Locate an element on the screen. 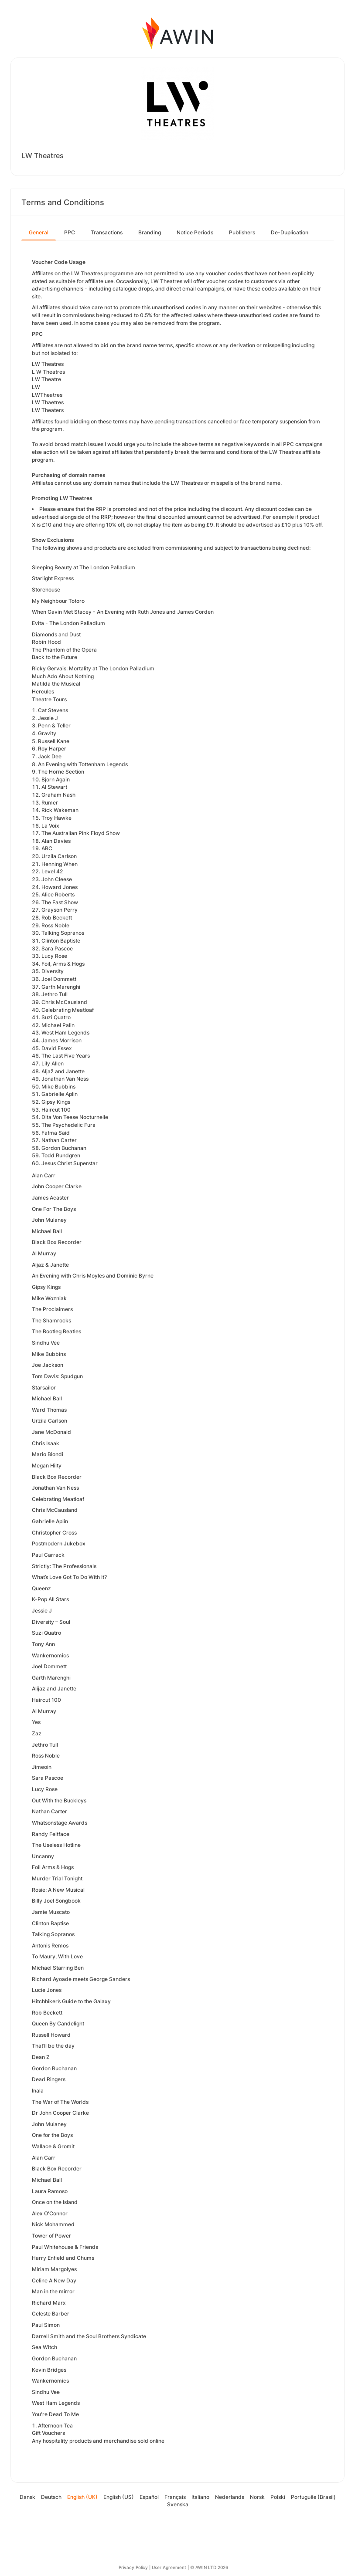  Transactions is located at coordinates (107, 232).